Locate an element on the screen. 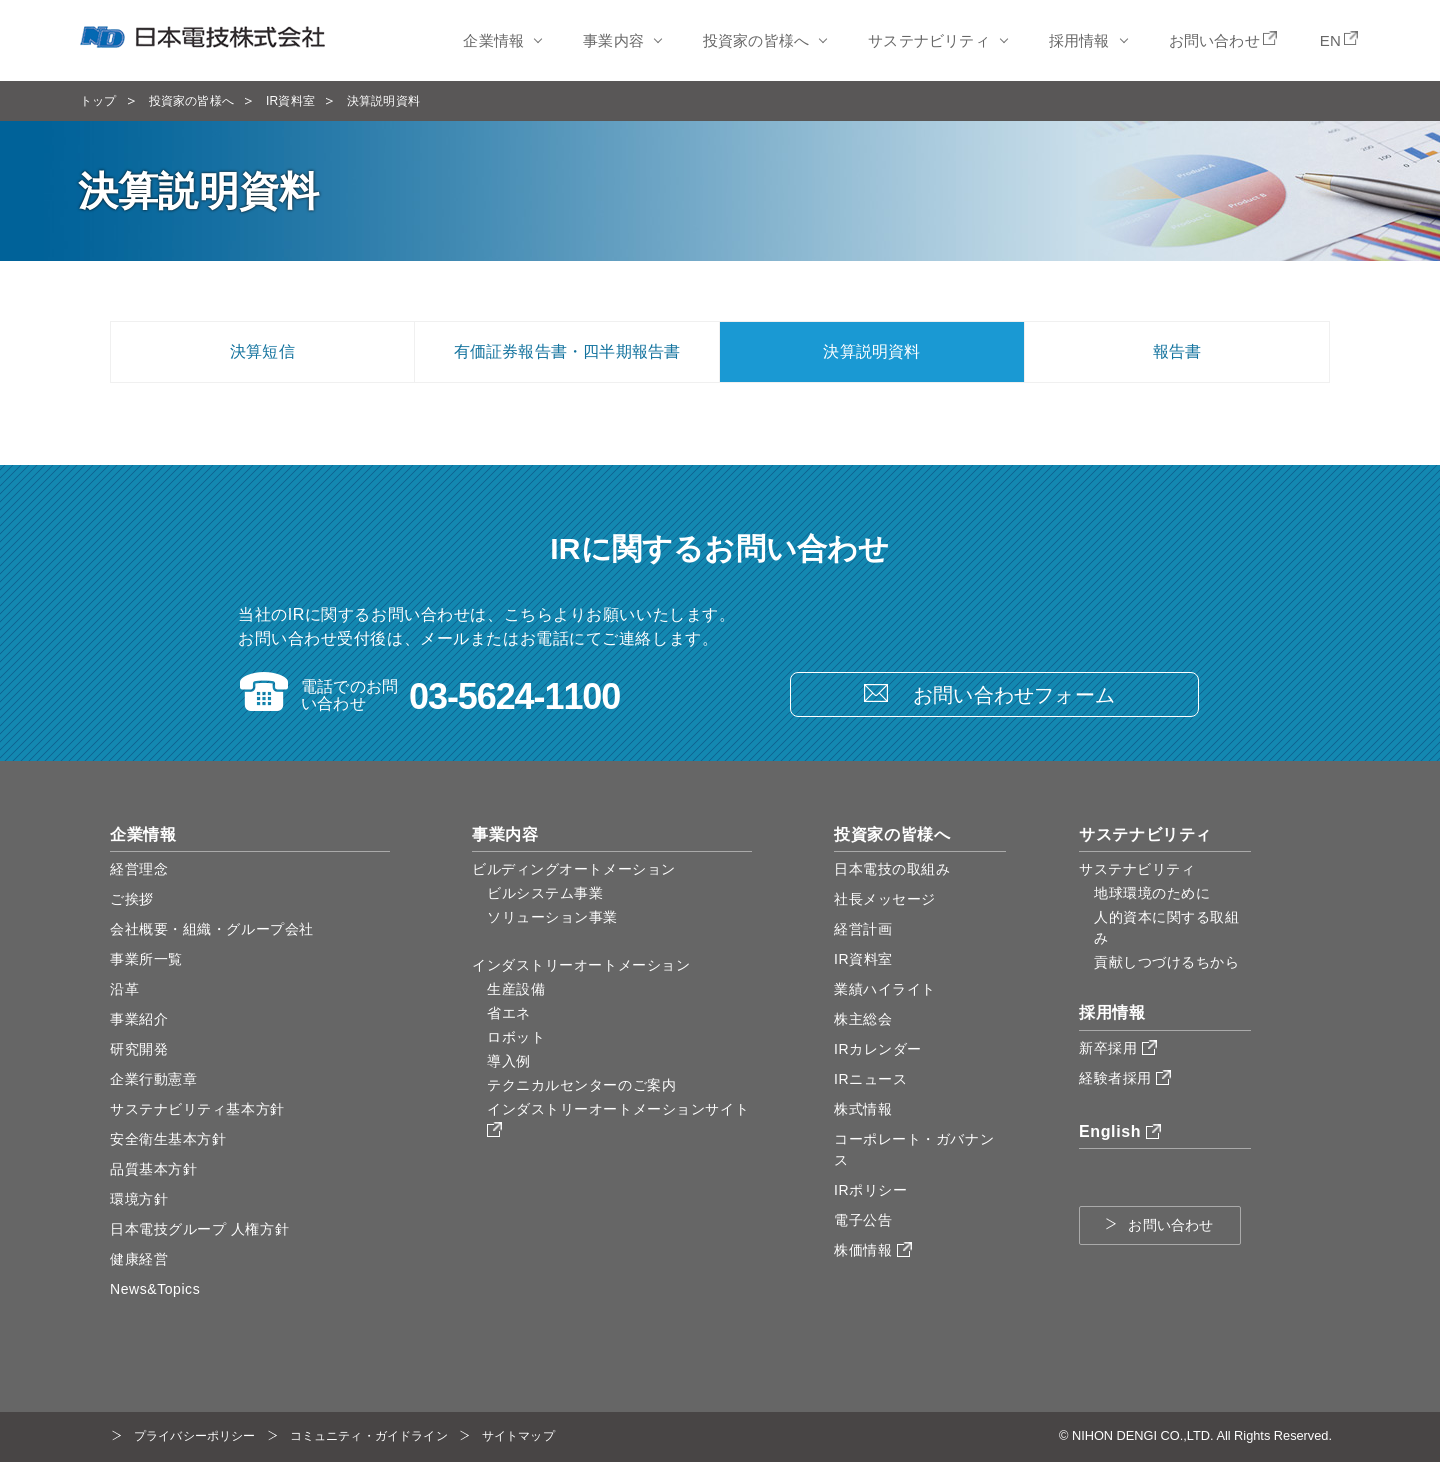 Image resolution: width=1440 pixels, height=1462 pixels. 業績ハイライト is located at coordinates (885, 989).